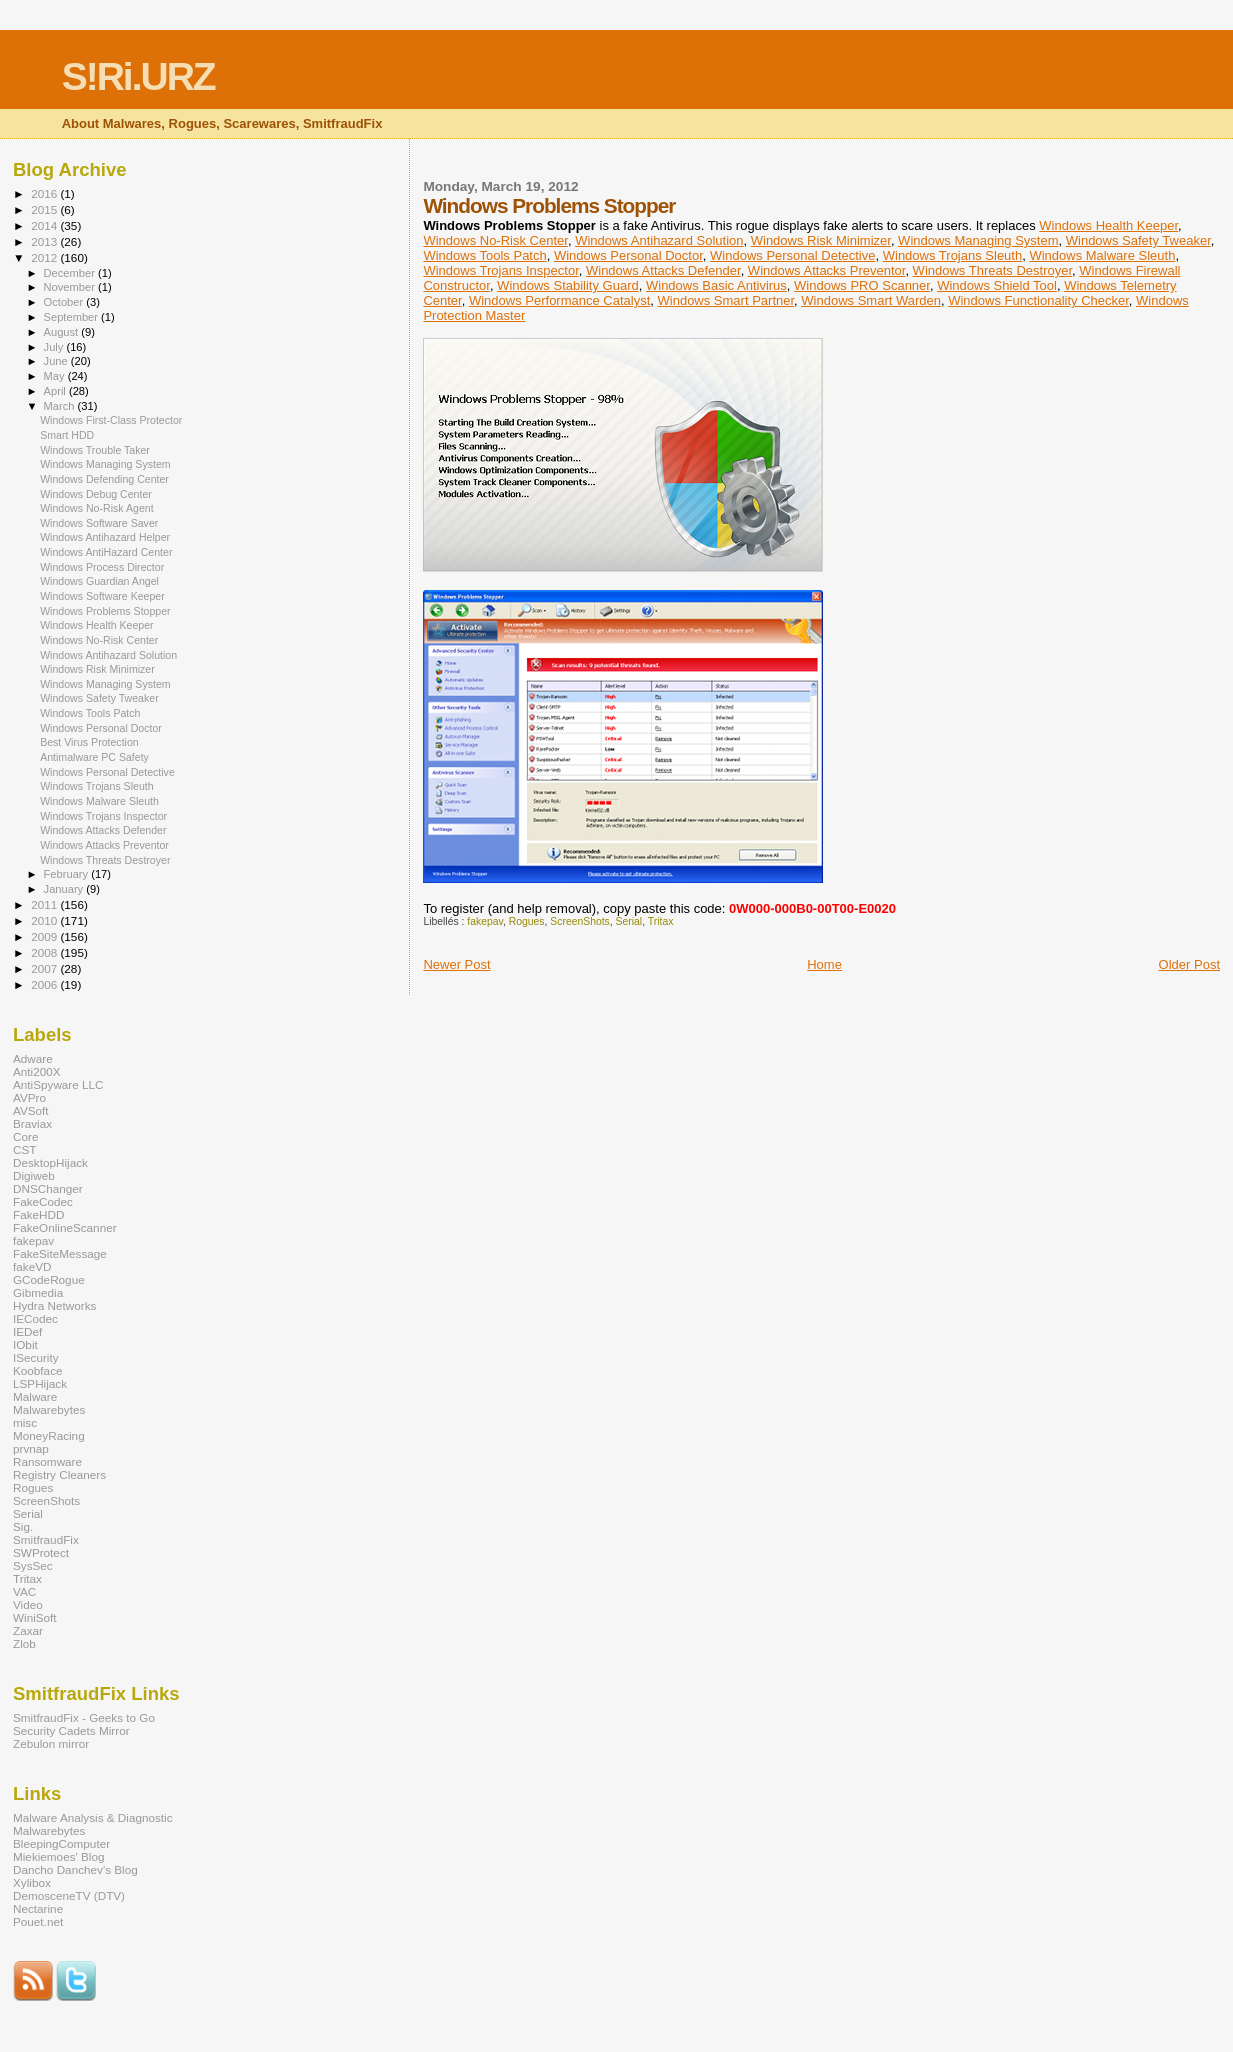 The image size is (1233, 2052). Describe the element at coordinates (105, 537) in the screenshot. I see `Windows Antihazard Helper` at that location.